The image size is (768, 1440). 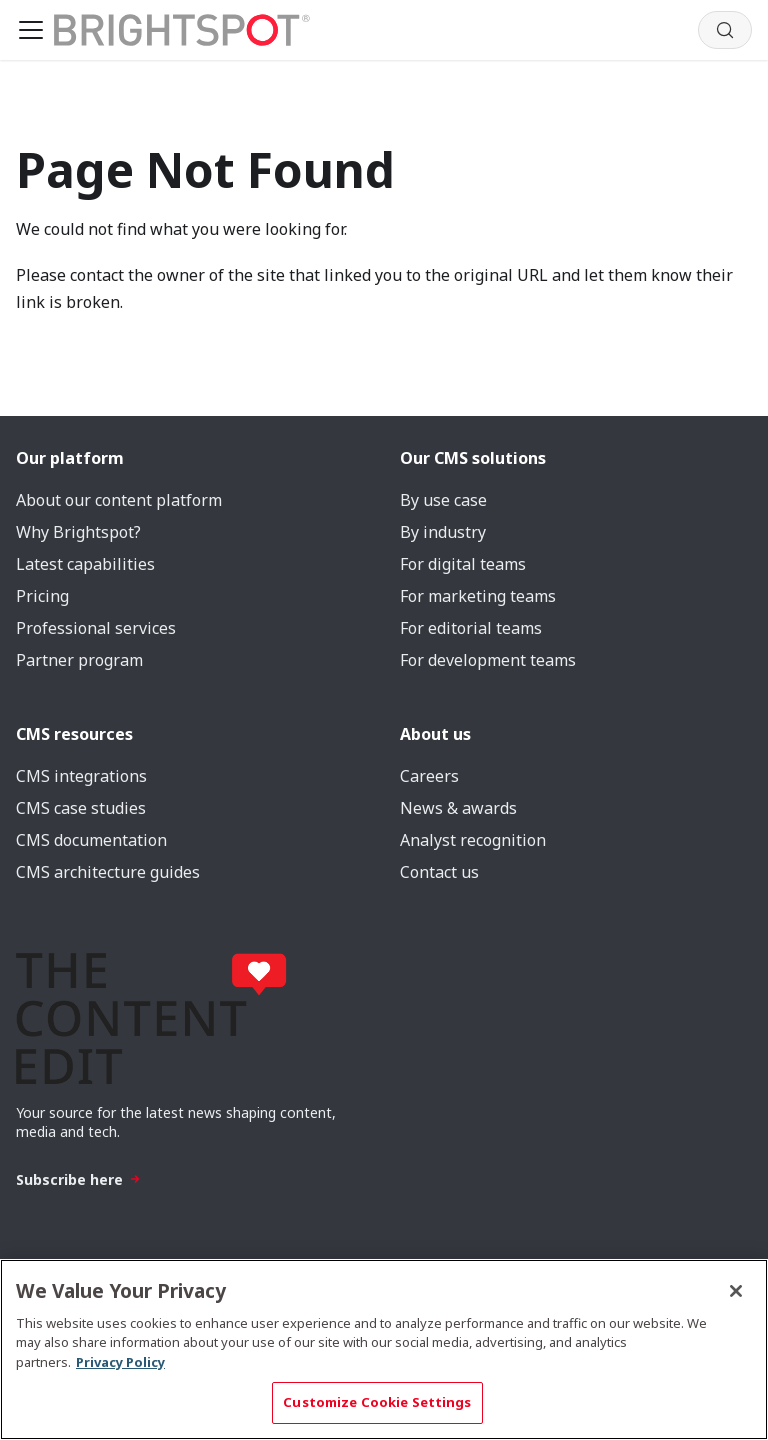 I want to click on [Toggle navigation bar], so click(x=31, y=30).